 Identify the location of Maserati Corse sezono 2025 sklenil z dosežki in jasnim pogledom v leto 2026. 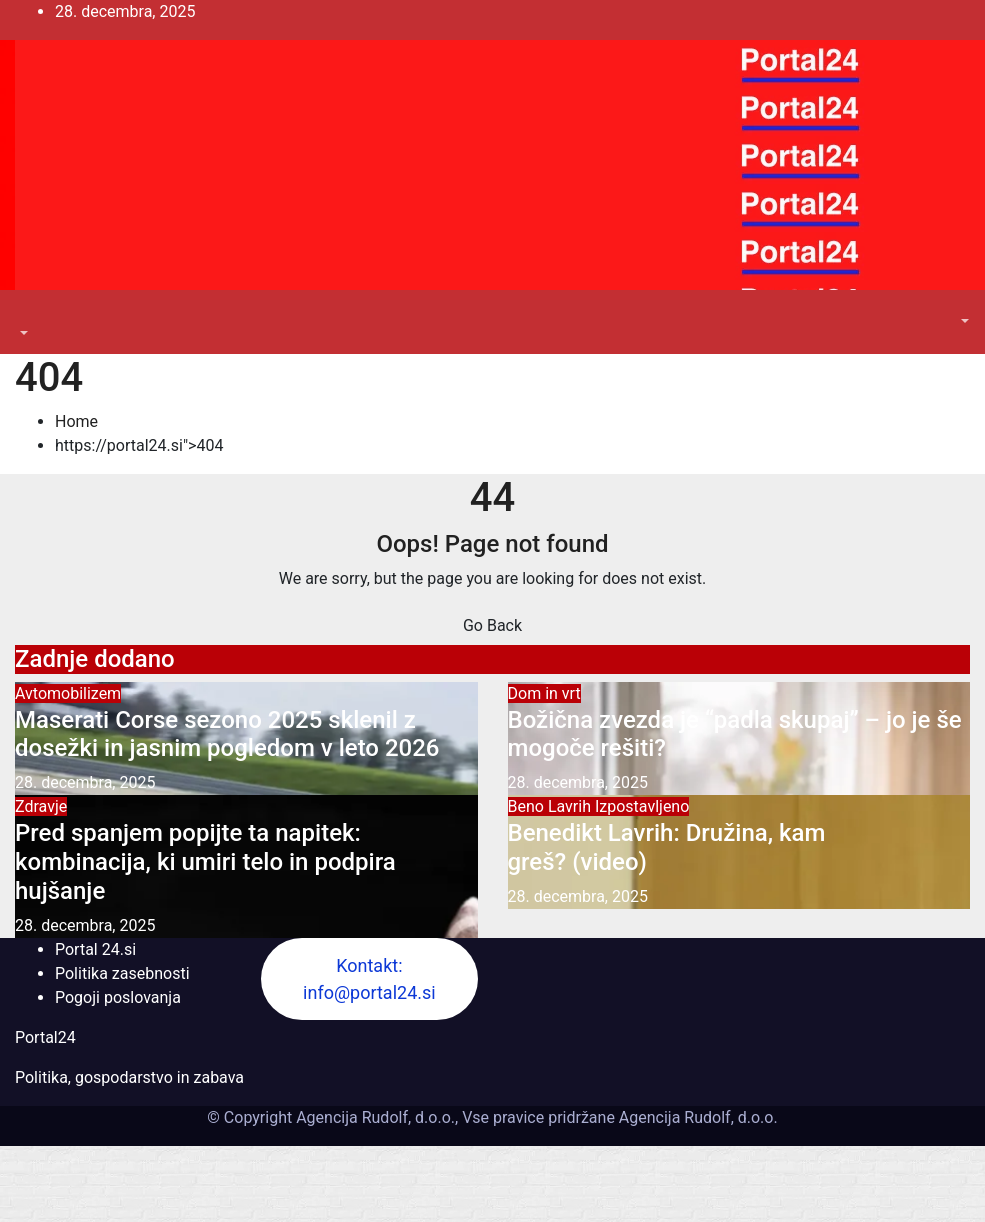
(227, 734).